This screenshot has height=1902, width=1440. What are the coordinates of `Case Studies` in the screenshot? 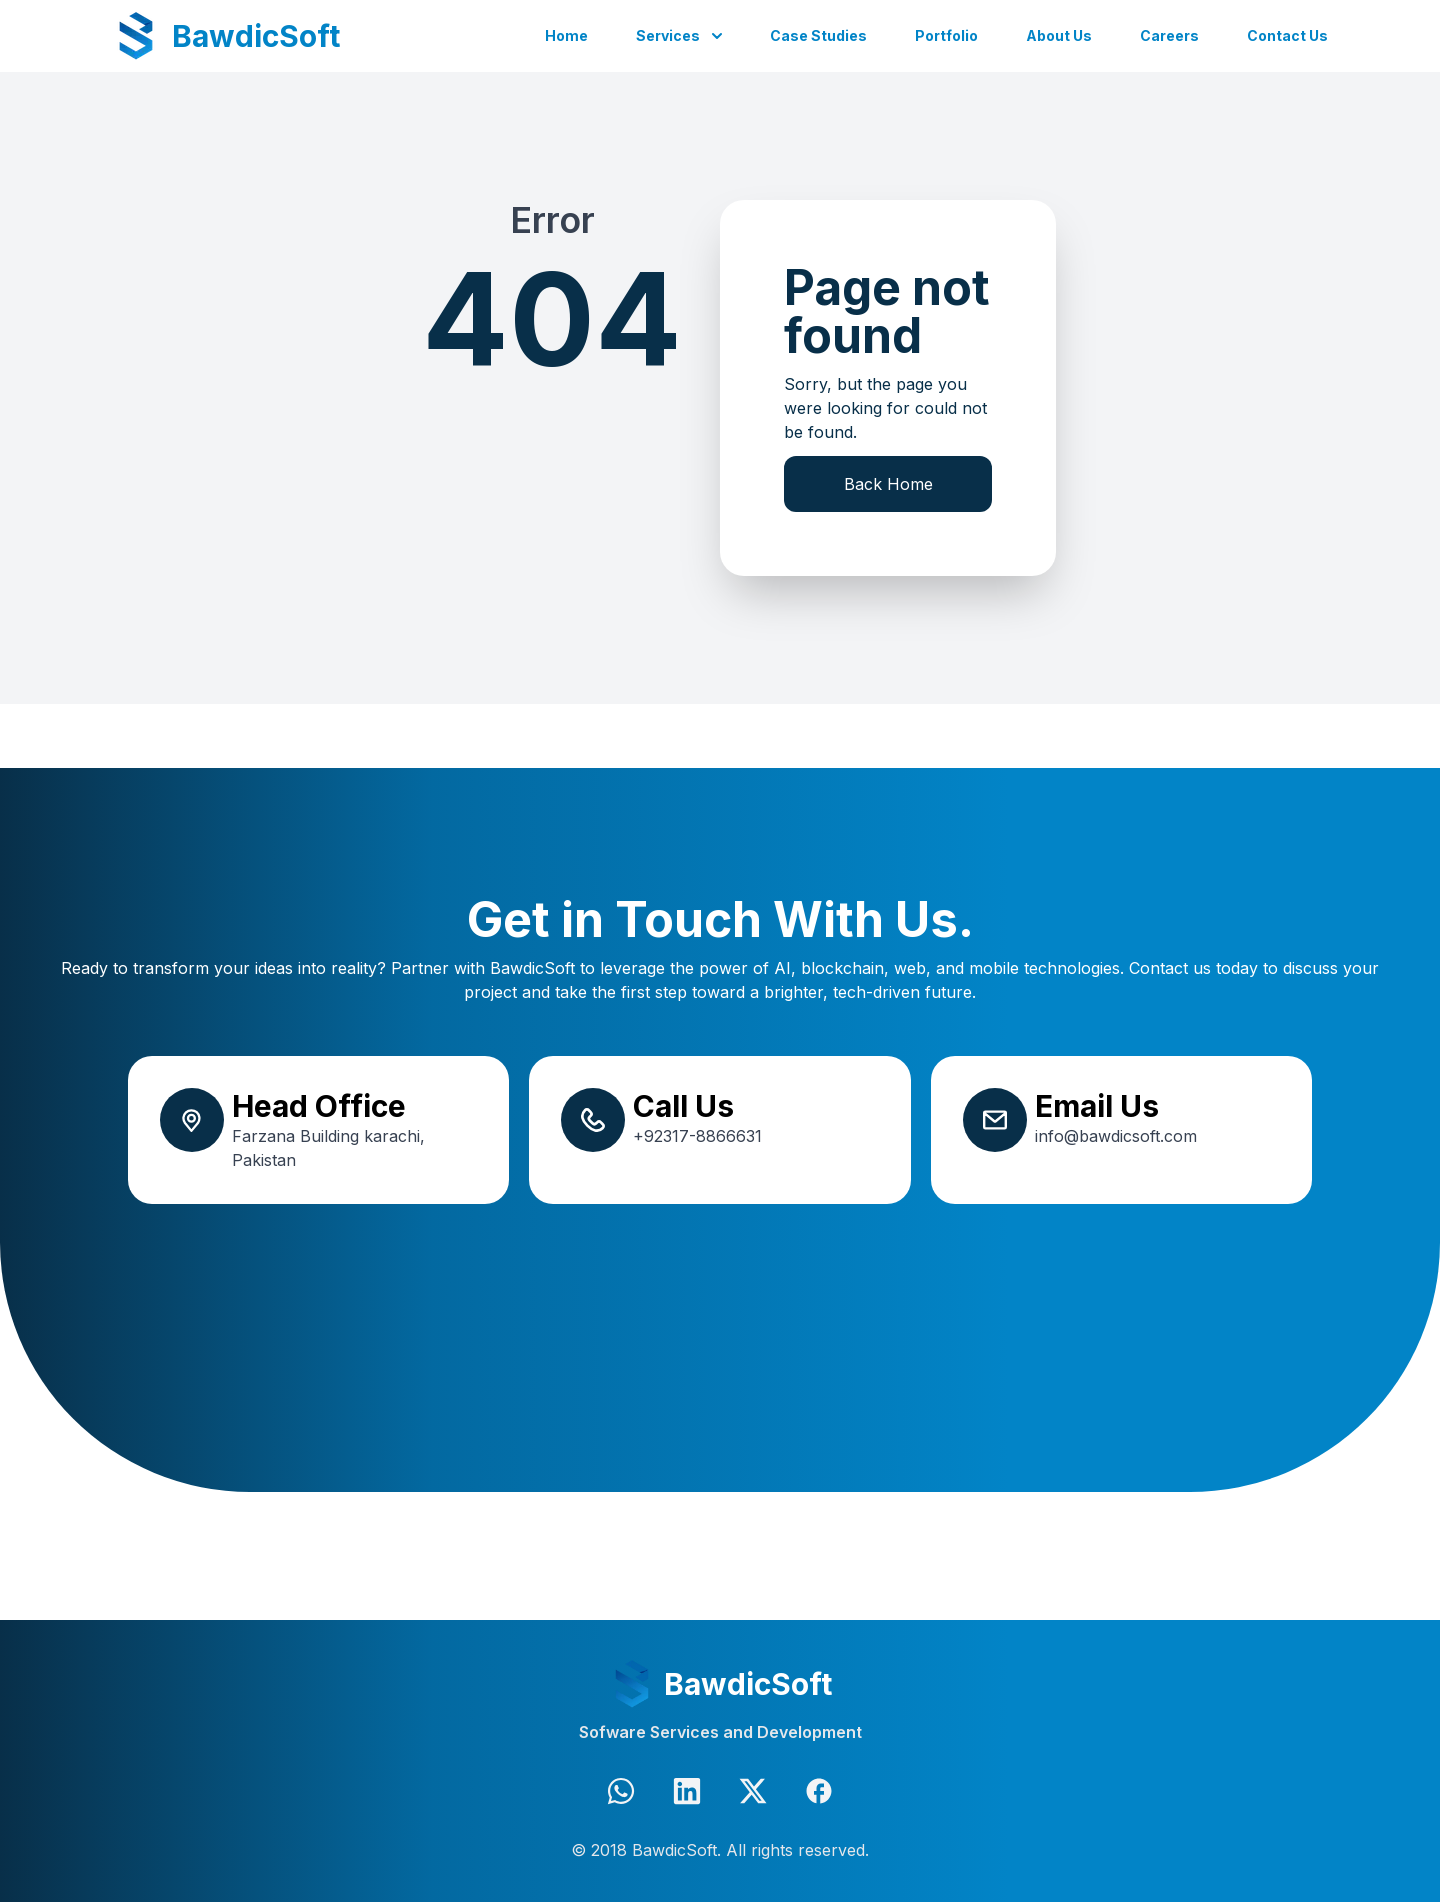 It's located at (818, 35).